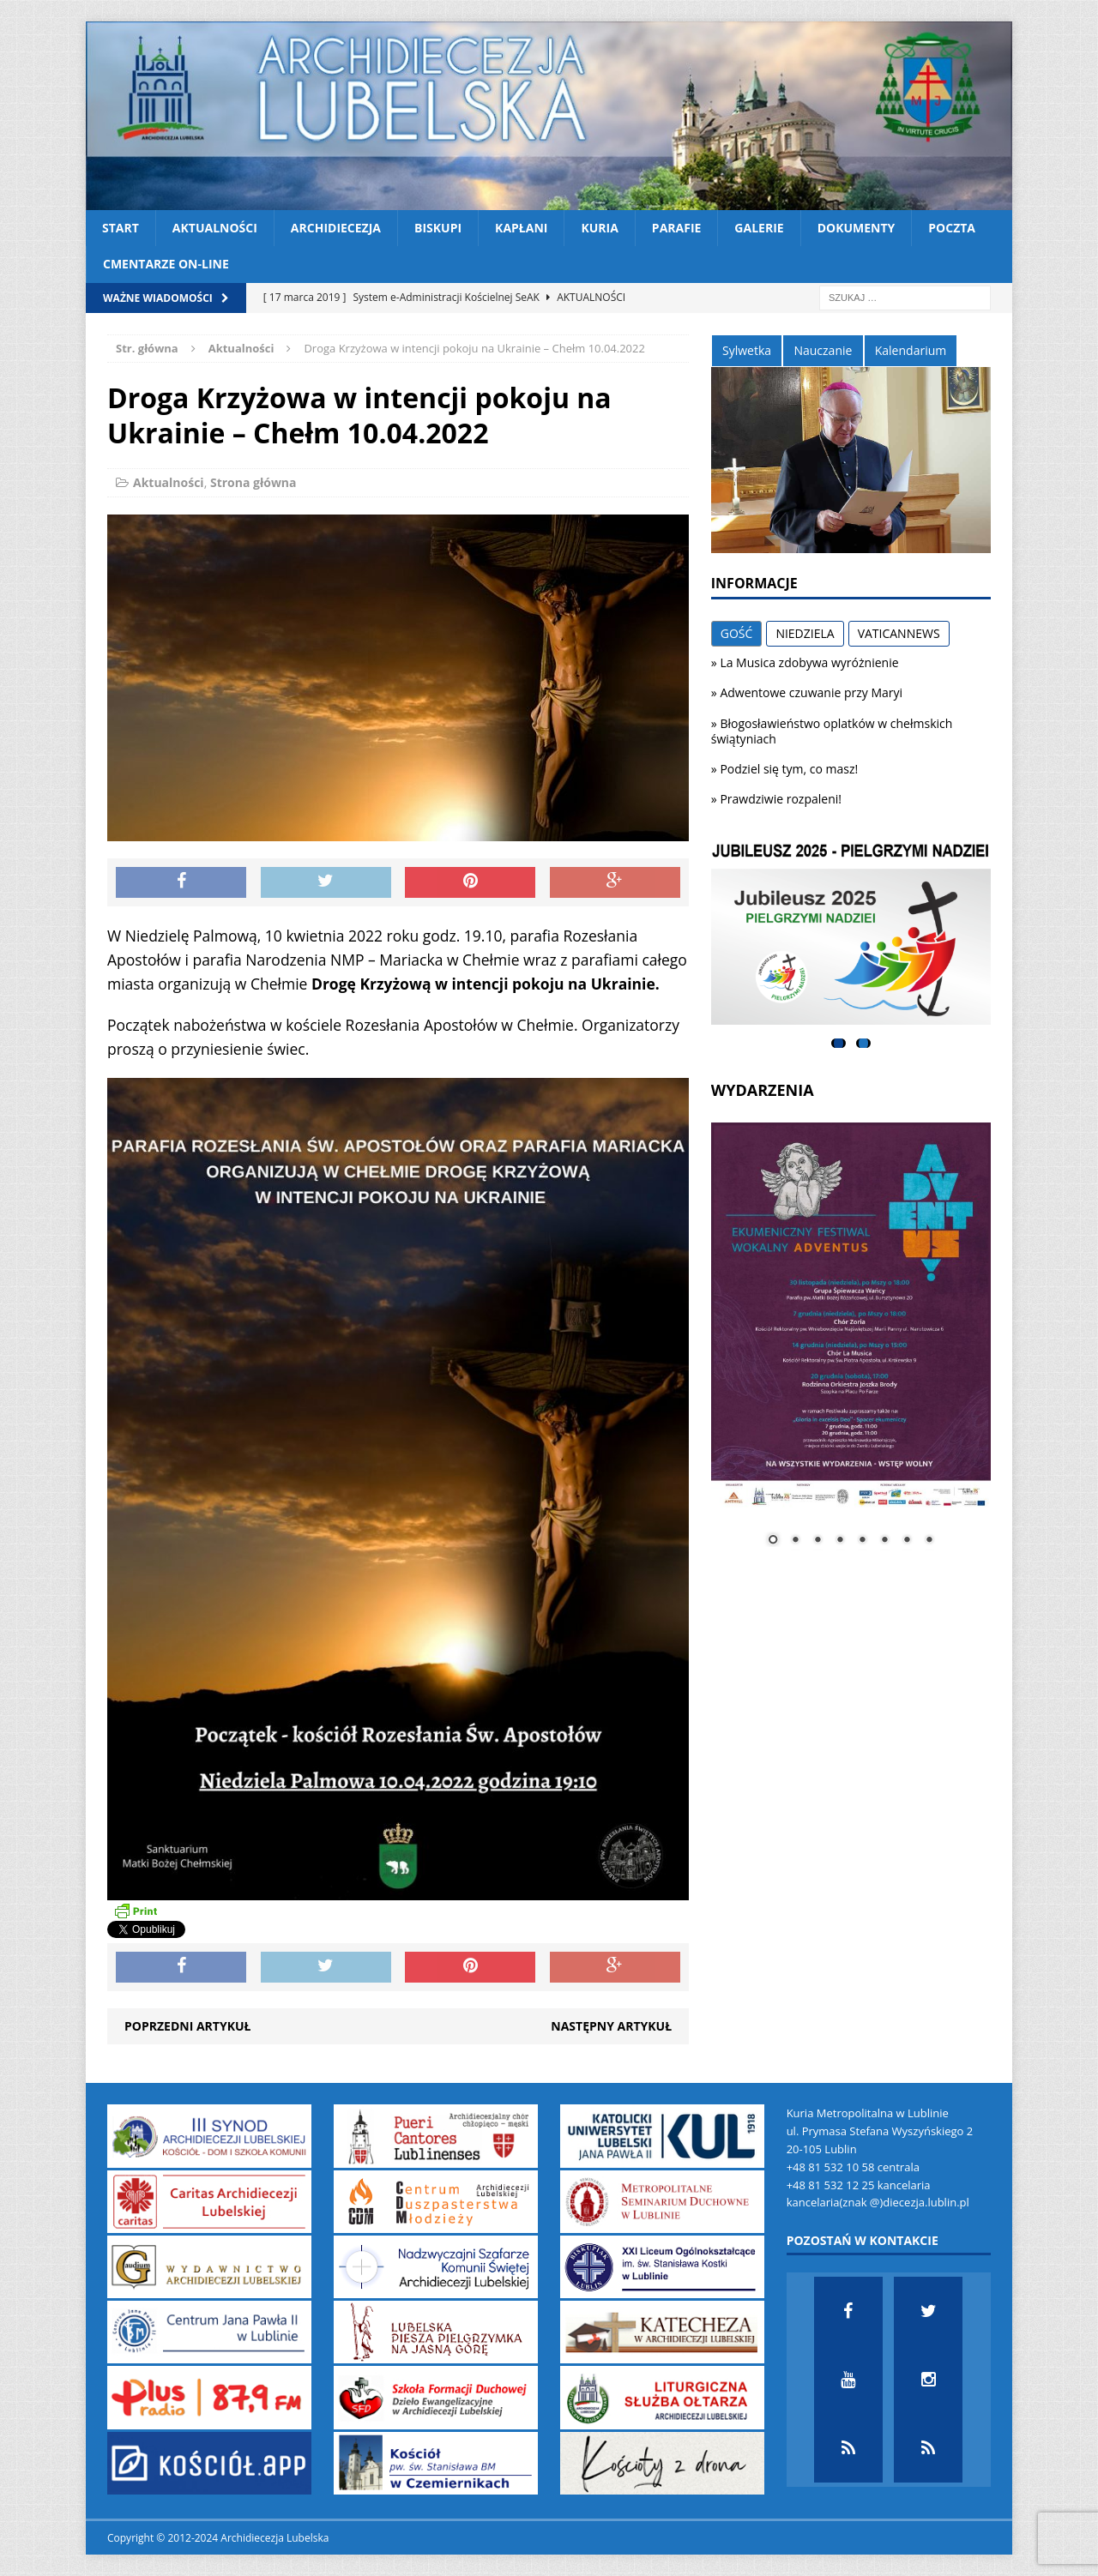 The height and width of the screenshot is (2576, 1098). What do you see at coordinates (832, 731) in the screenshot?
I see `Błogosławieństwo oplatków w chełmskich świątyniach` at bounding box center [832, 731].